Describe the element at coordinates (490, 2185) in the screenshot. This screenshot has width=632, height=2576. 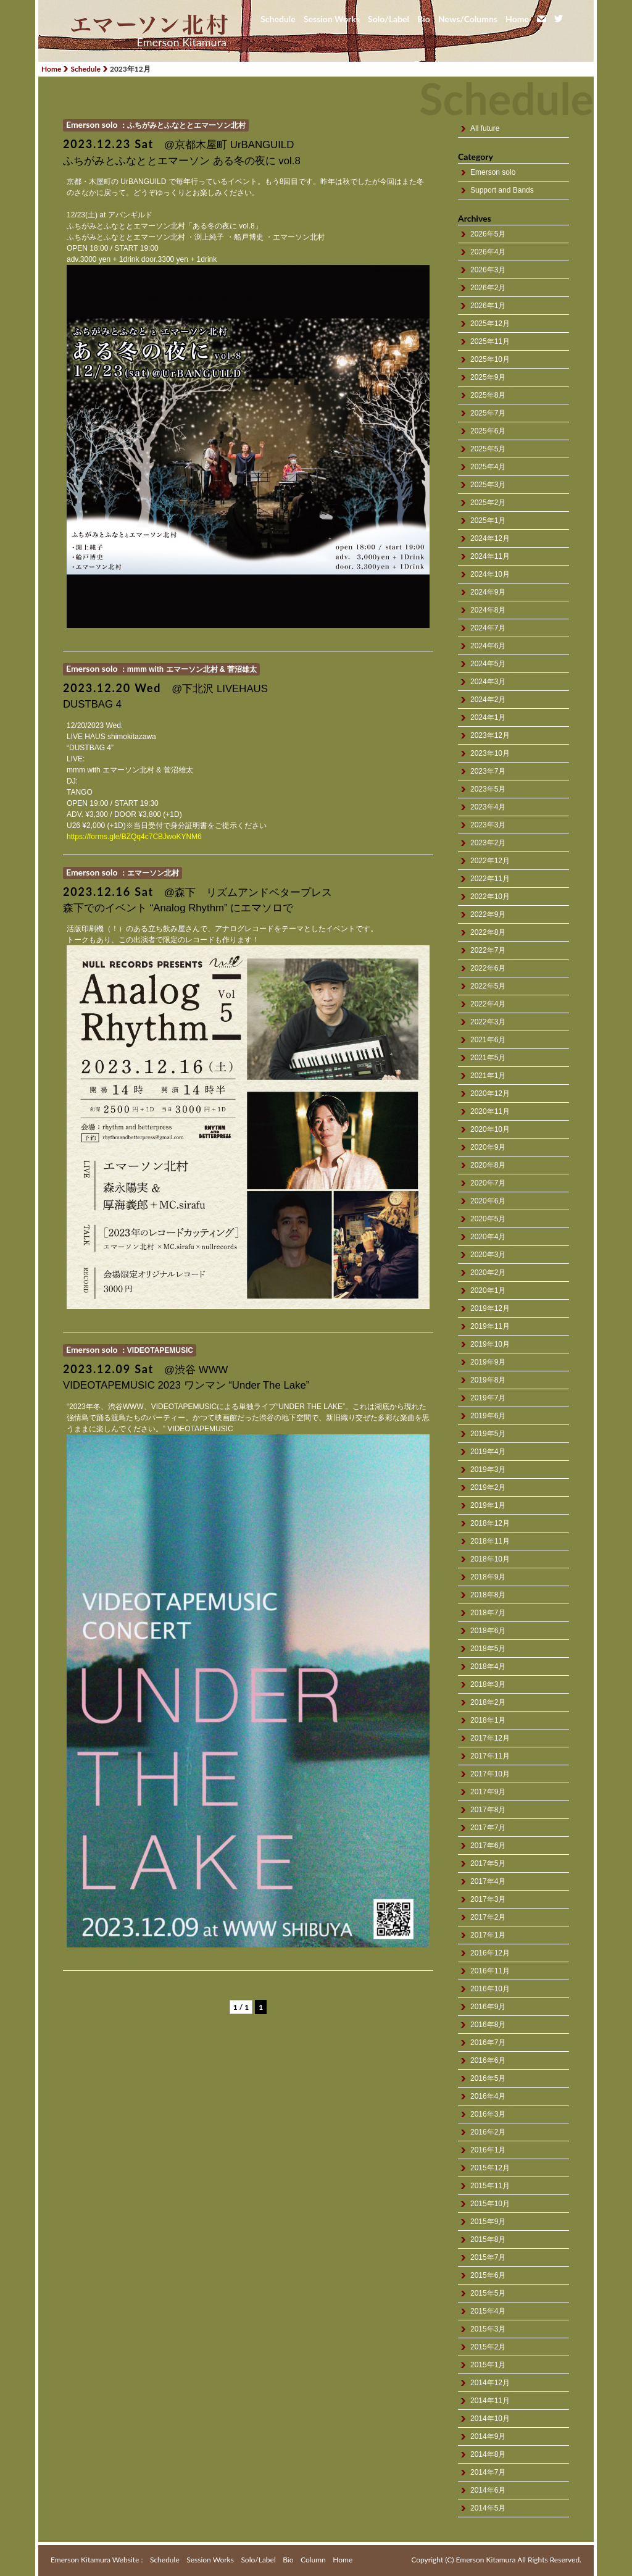
I see `2015年11月` at that location.